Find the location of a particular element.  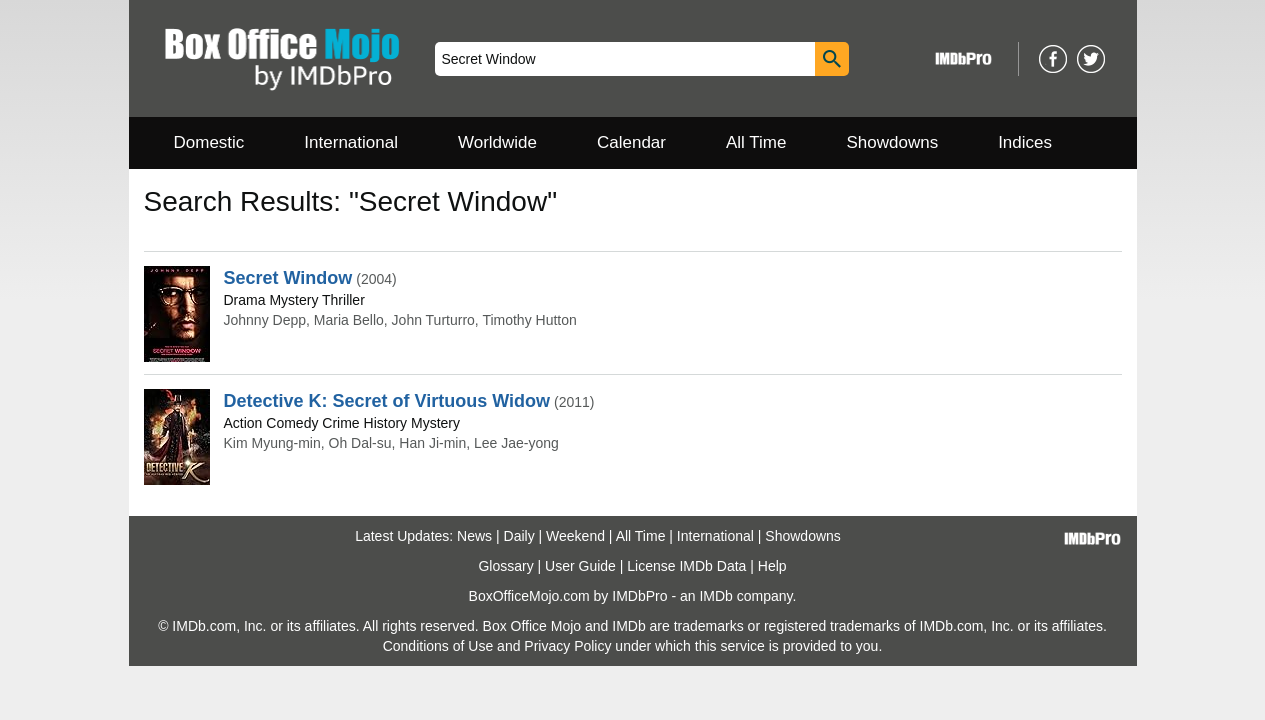

User Guide is located at coordinates (580, 566).